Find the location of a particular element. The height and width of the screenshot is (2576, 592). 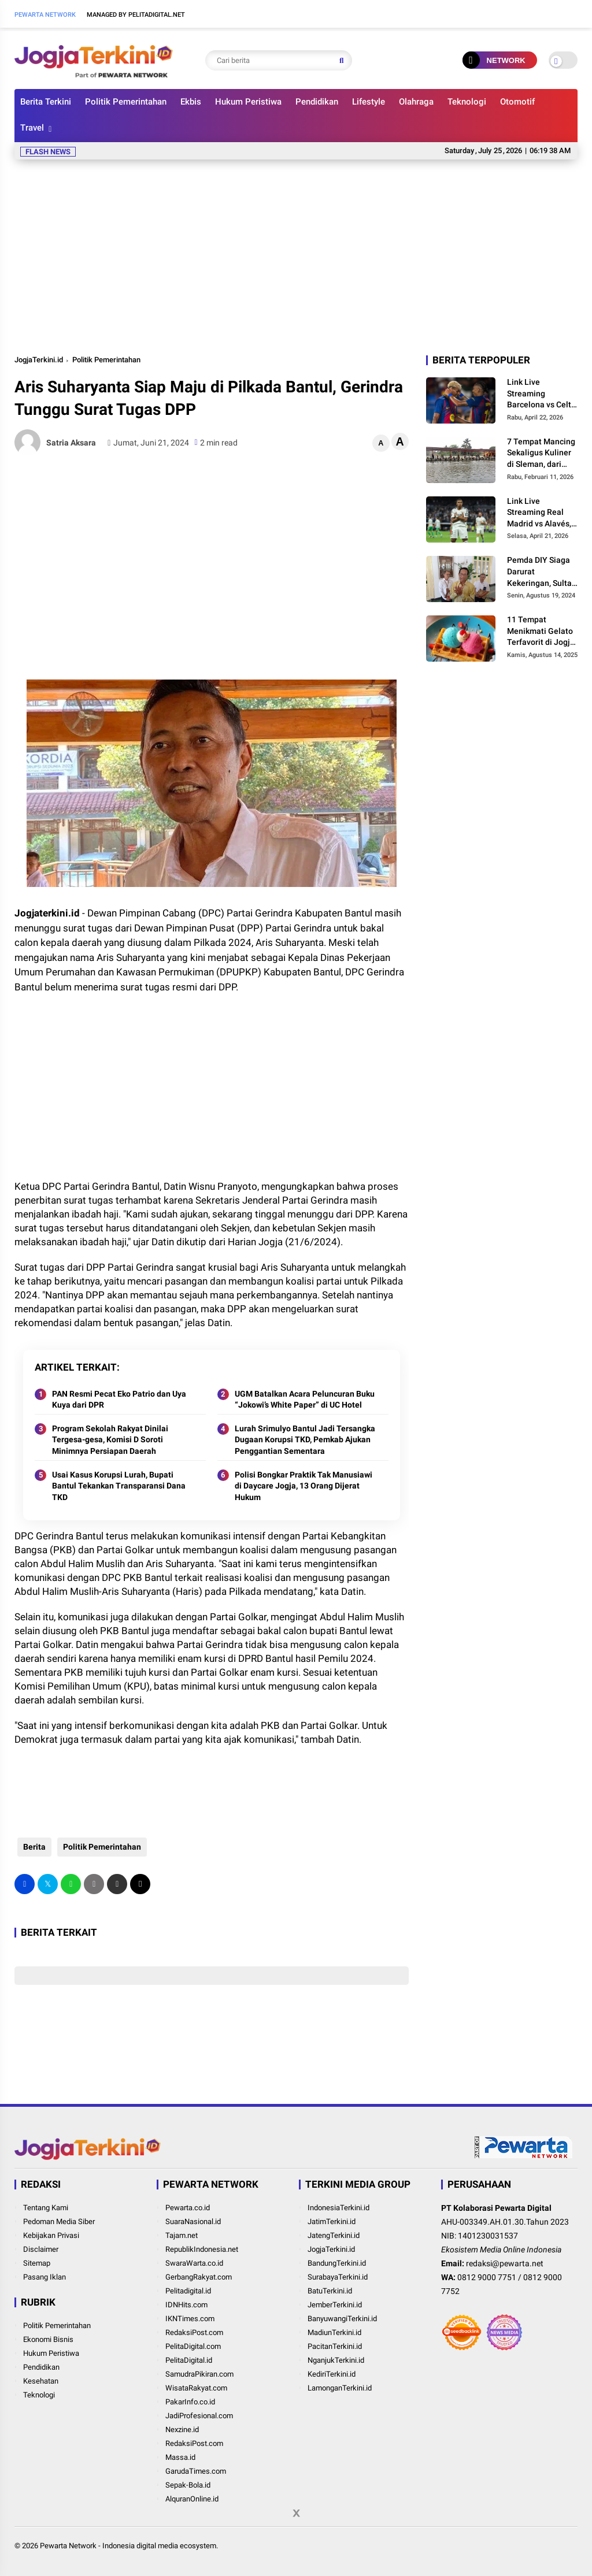

Ekbis is located at coordinates (190, 101).